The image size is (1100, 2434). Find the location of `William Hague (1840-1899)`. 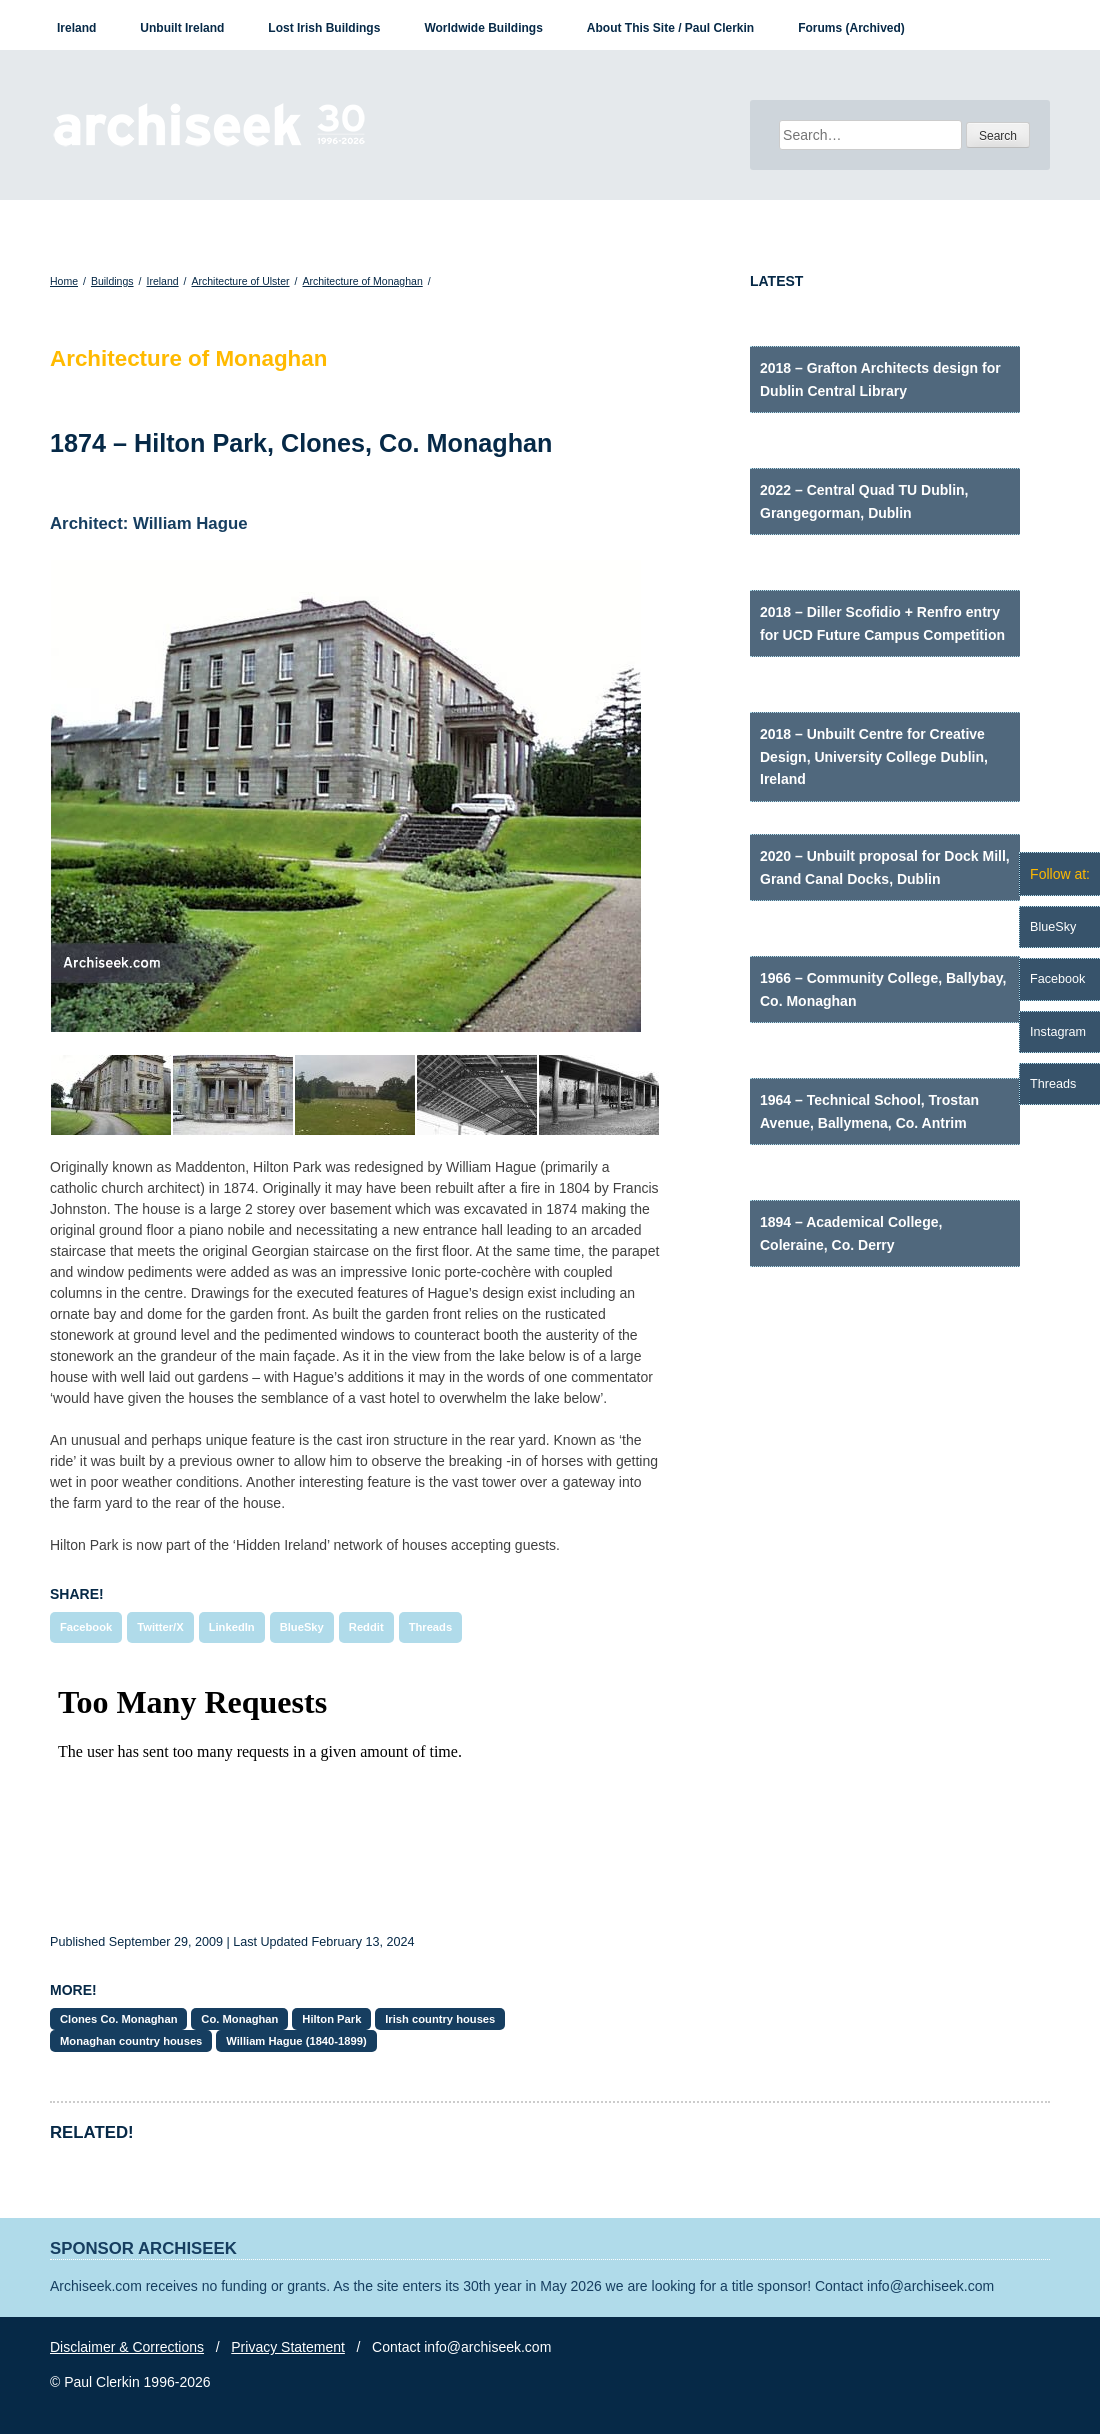

William Hague (1840-1899) is located at coordinates (296, 2041).